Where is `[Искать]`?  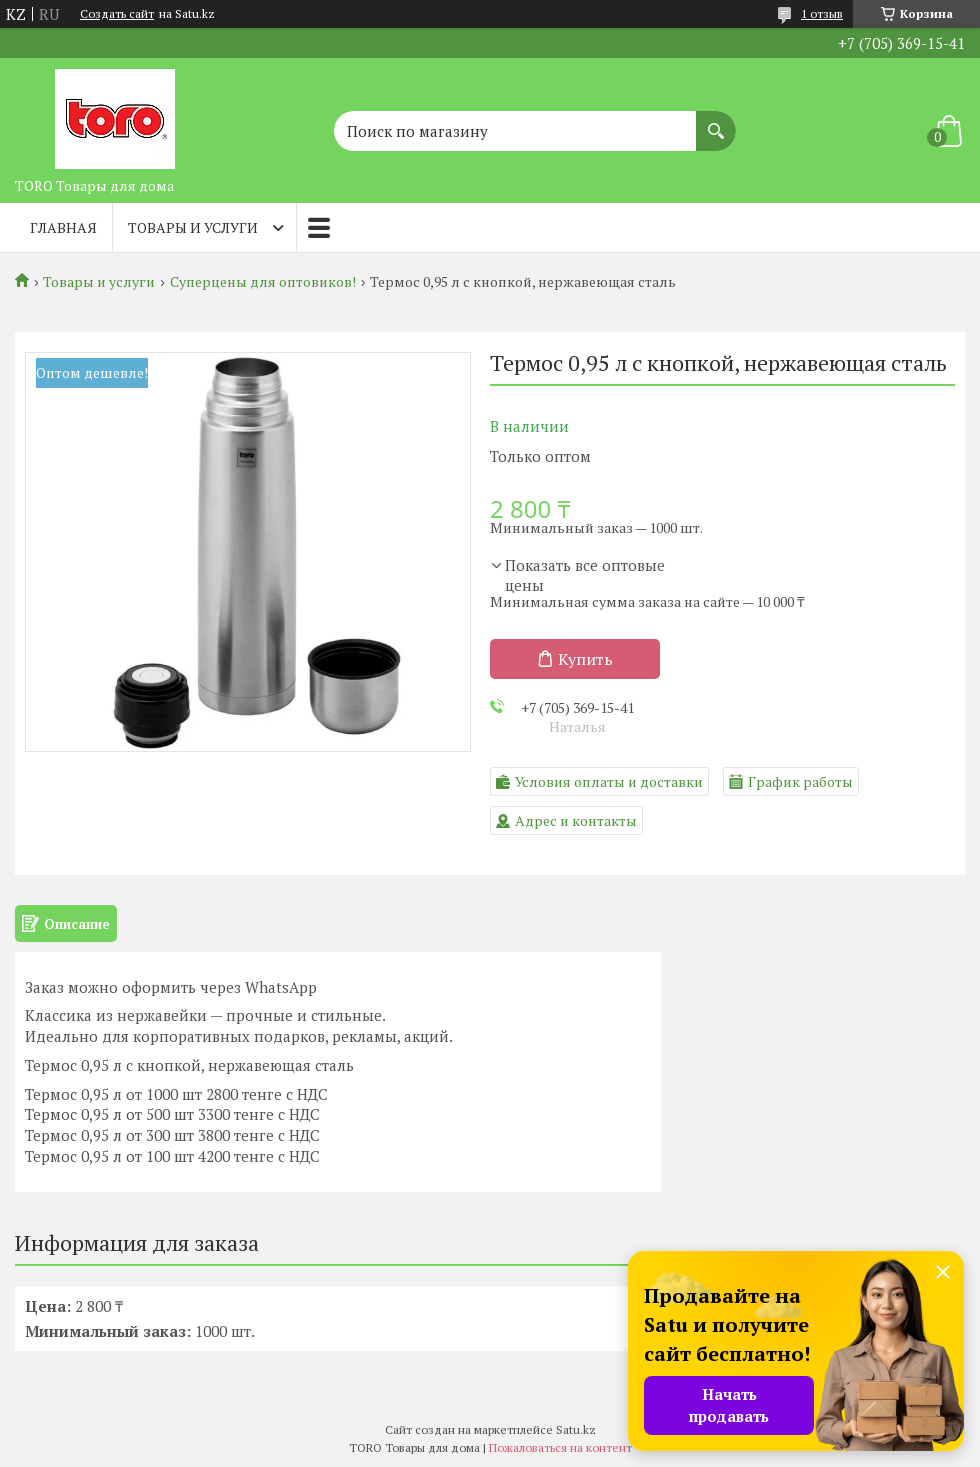 [Искать] is located at coordinates (716, 121).